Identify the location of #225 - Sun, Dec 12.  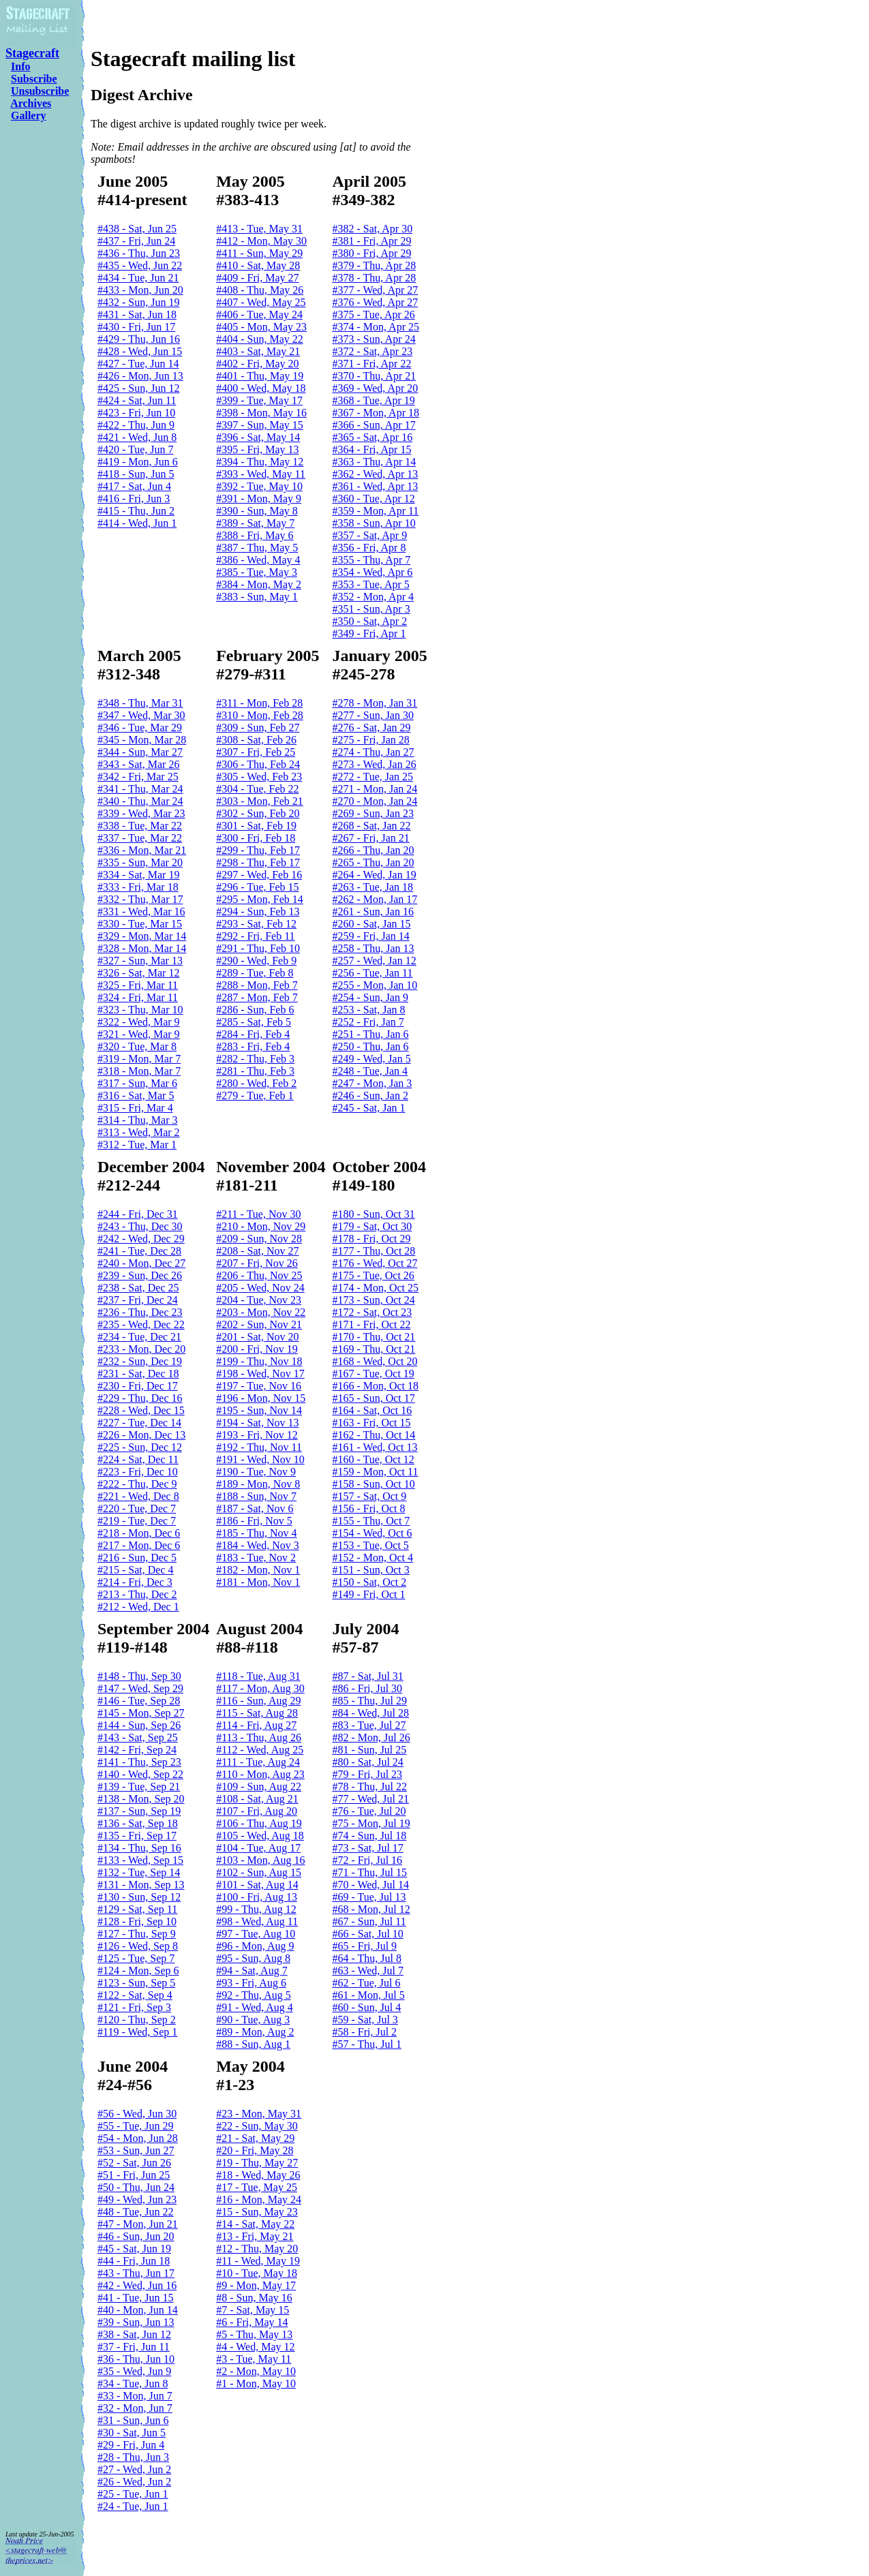
(139, 1447).